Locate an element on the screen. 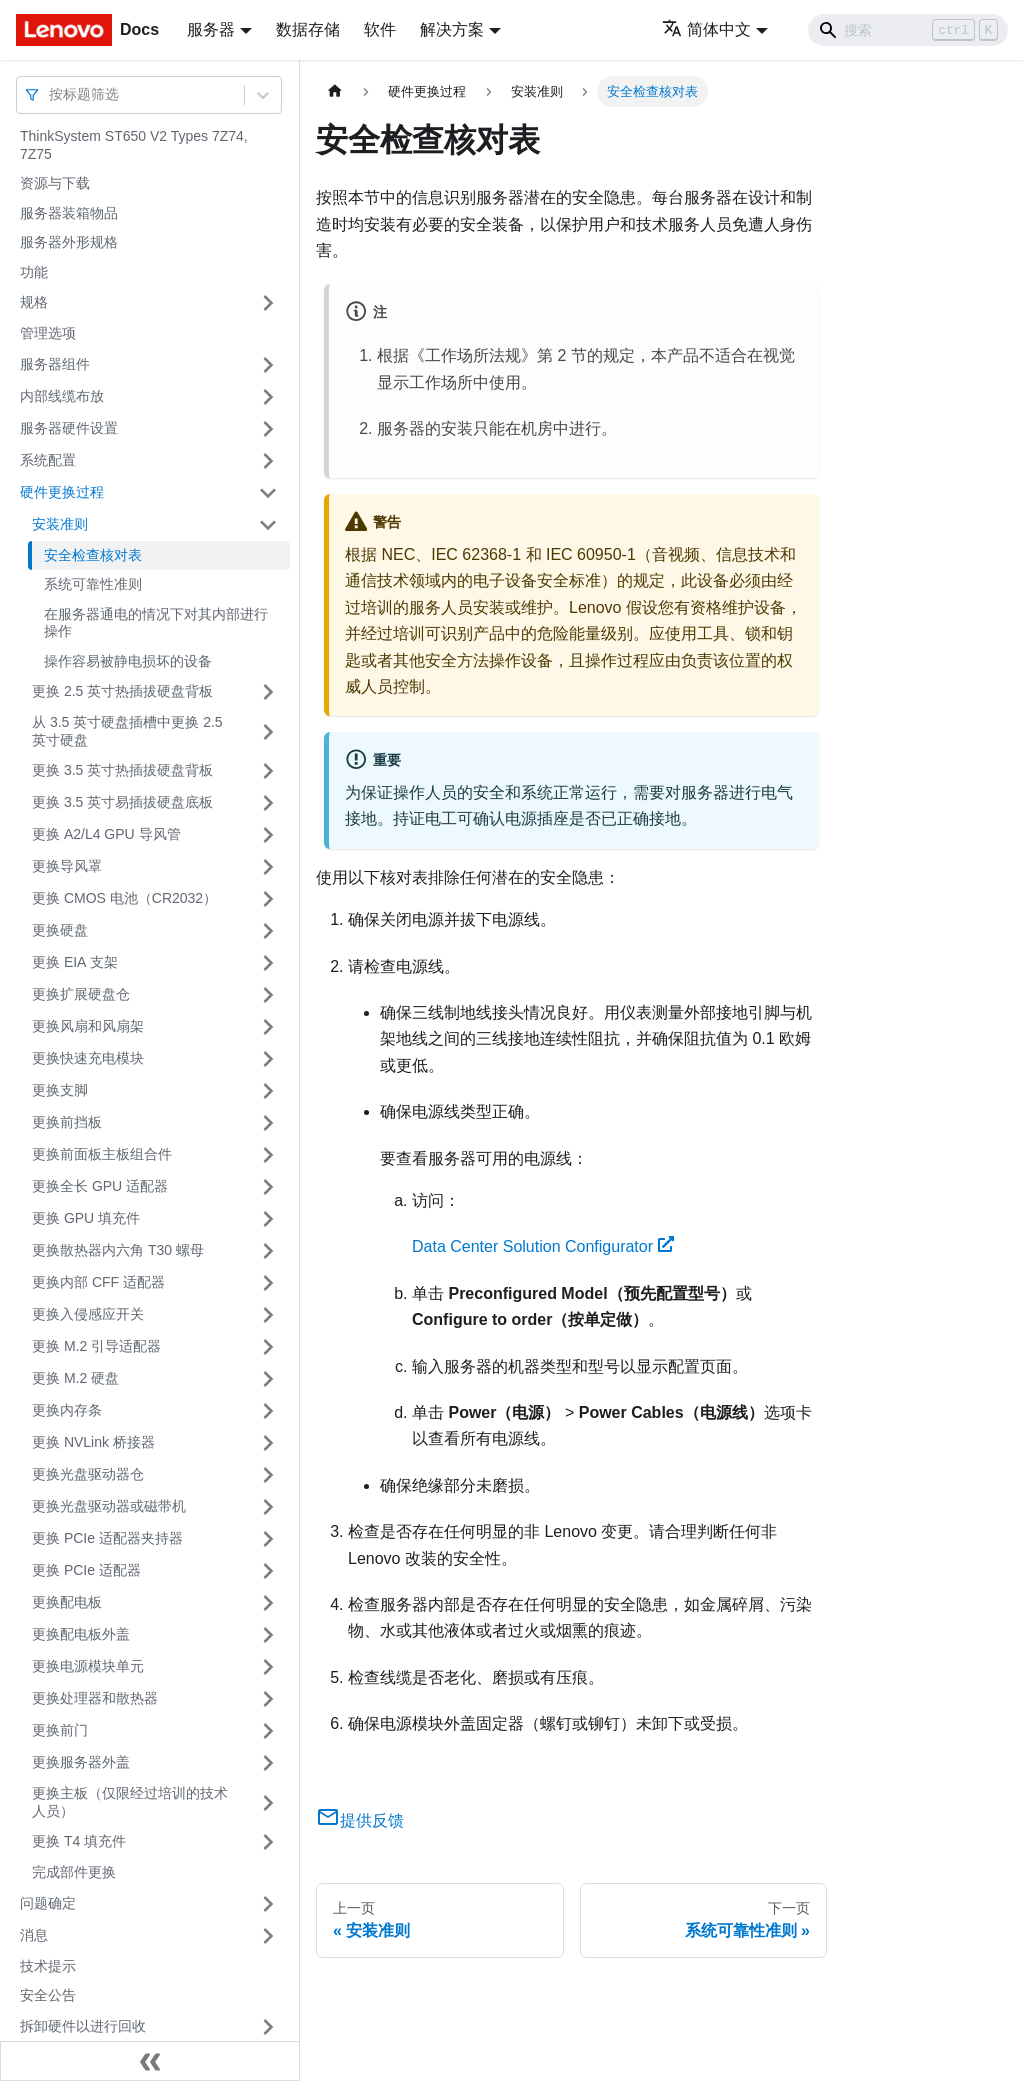 The height and width of the screenshot is (2081, 1024). 操作容易被静电损坏的设备 is located at coordinates (128, 661).